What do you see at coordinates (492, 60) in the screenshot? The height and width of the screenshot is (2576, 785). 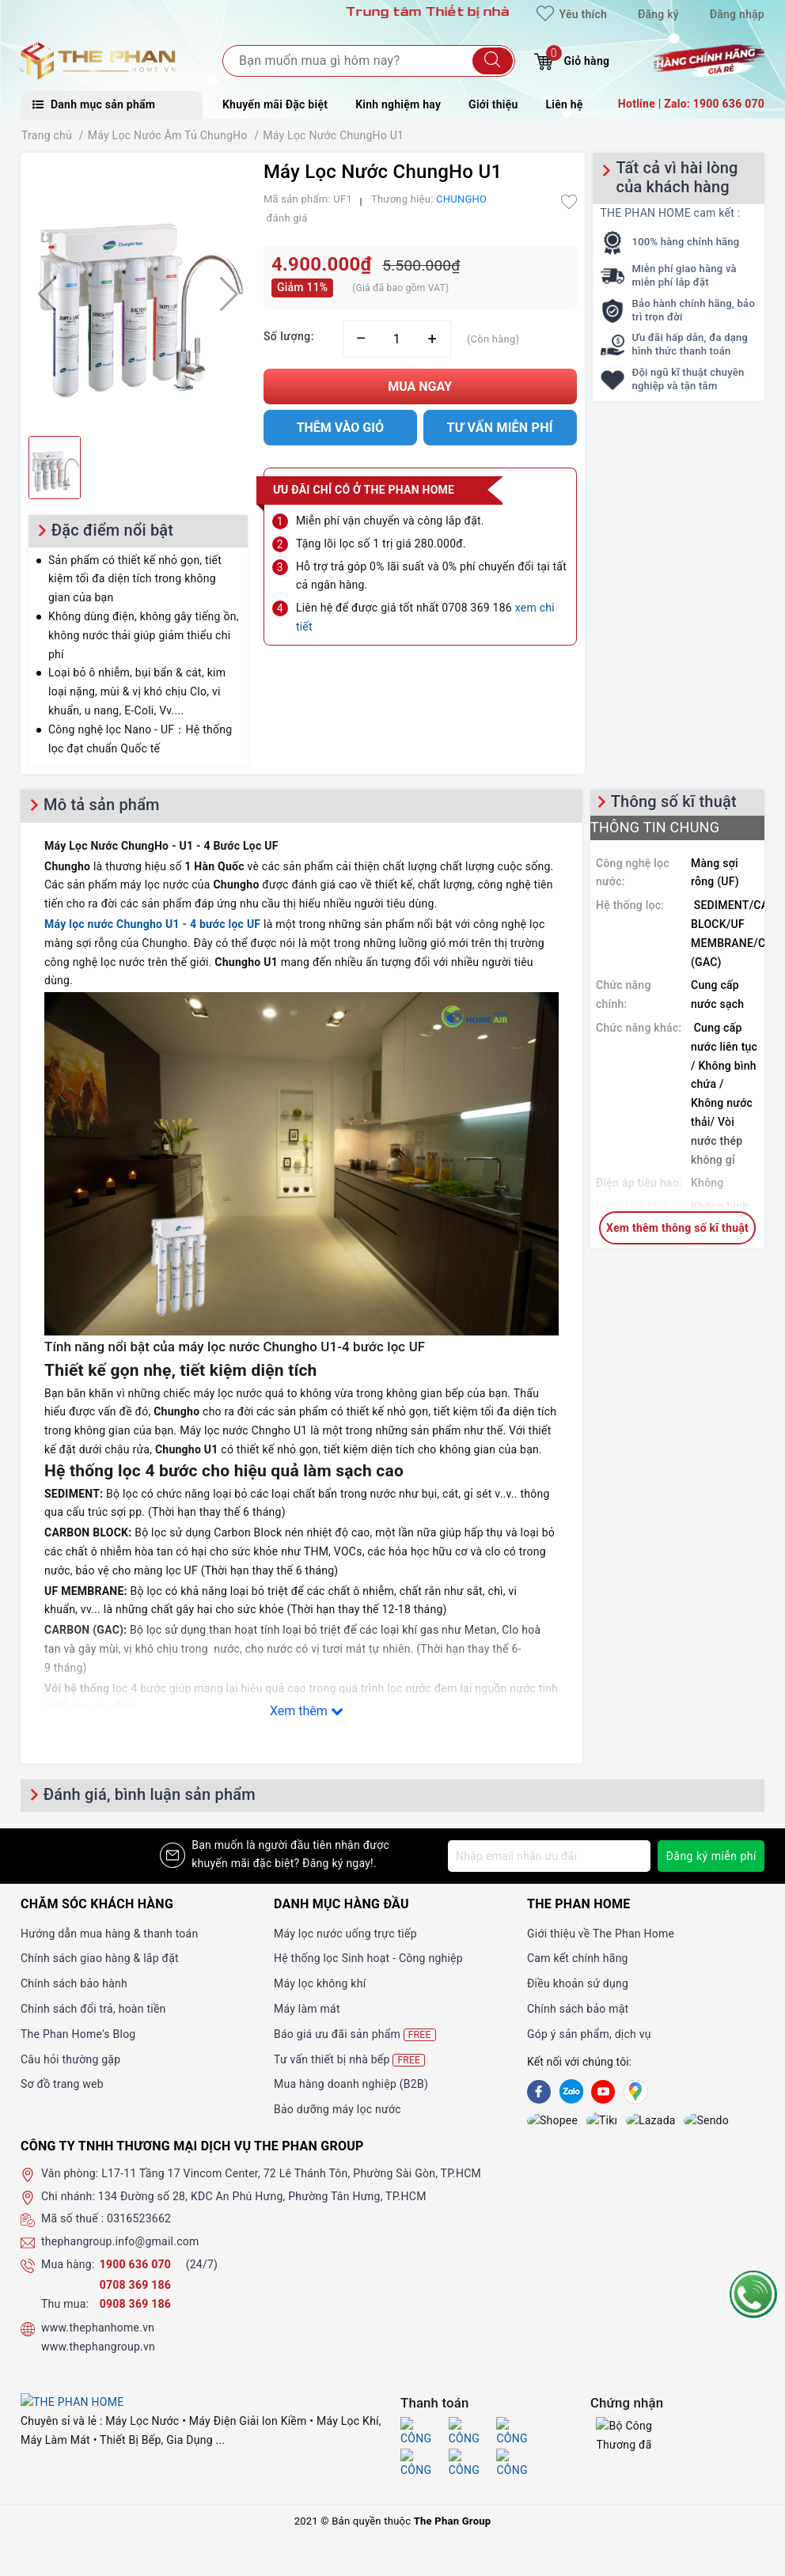 I see `[Tìm kiếm]` at bounding box center [492, 60].